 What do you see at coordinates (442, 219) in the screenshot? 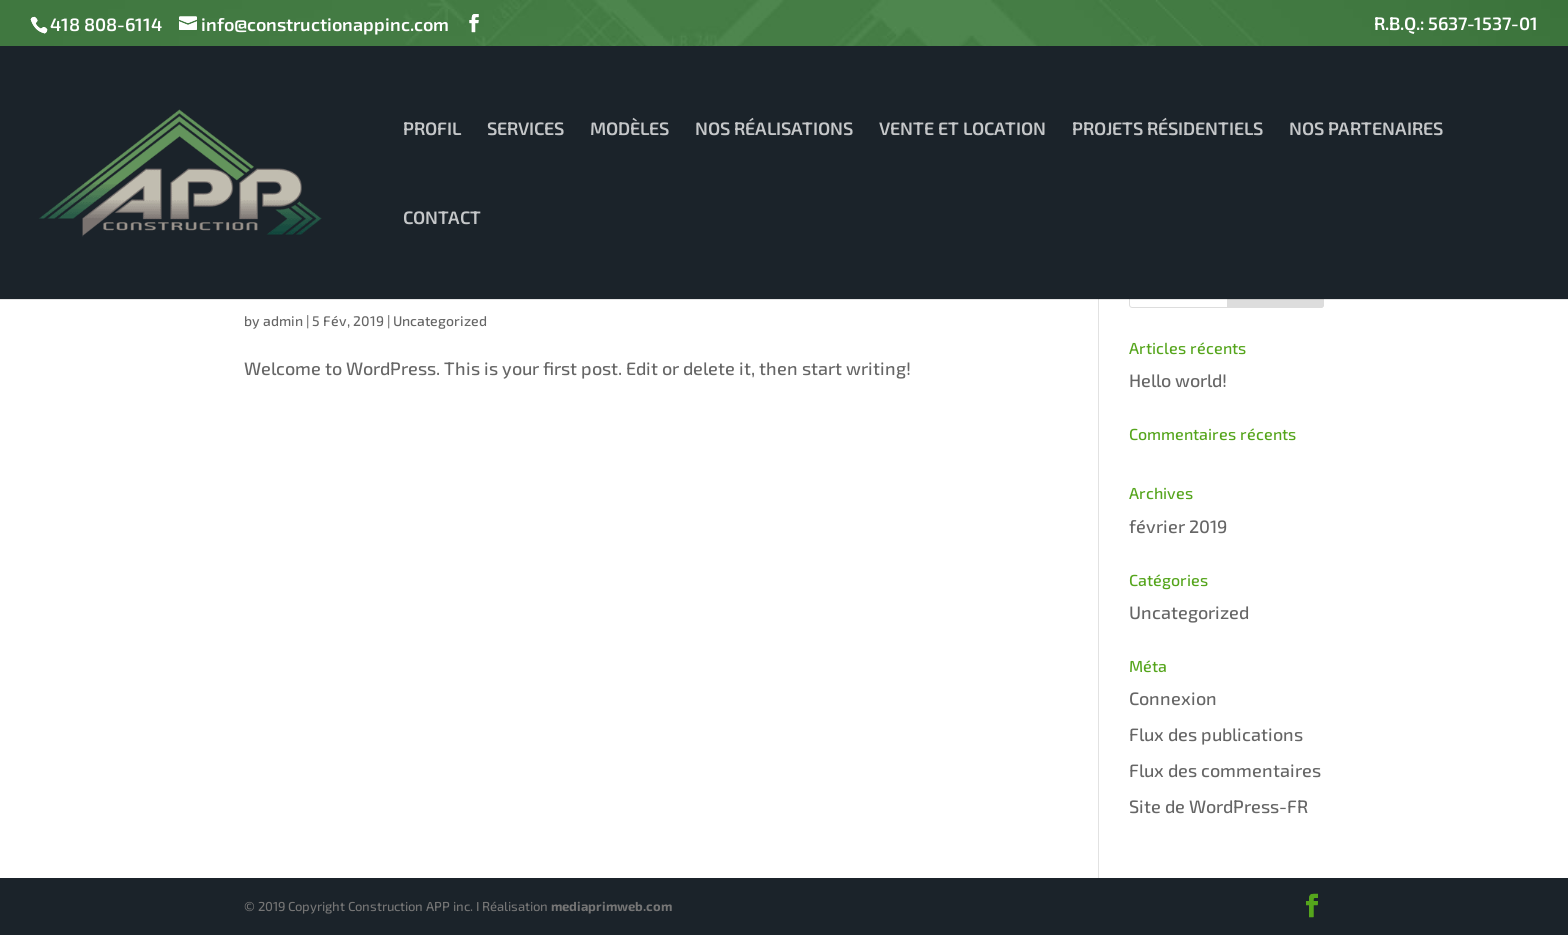
I see `CONTACT` at bounding box center [442, 219].